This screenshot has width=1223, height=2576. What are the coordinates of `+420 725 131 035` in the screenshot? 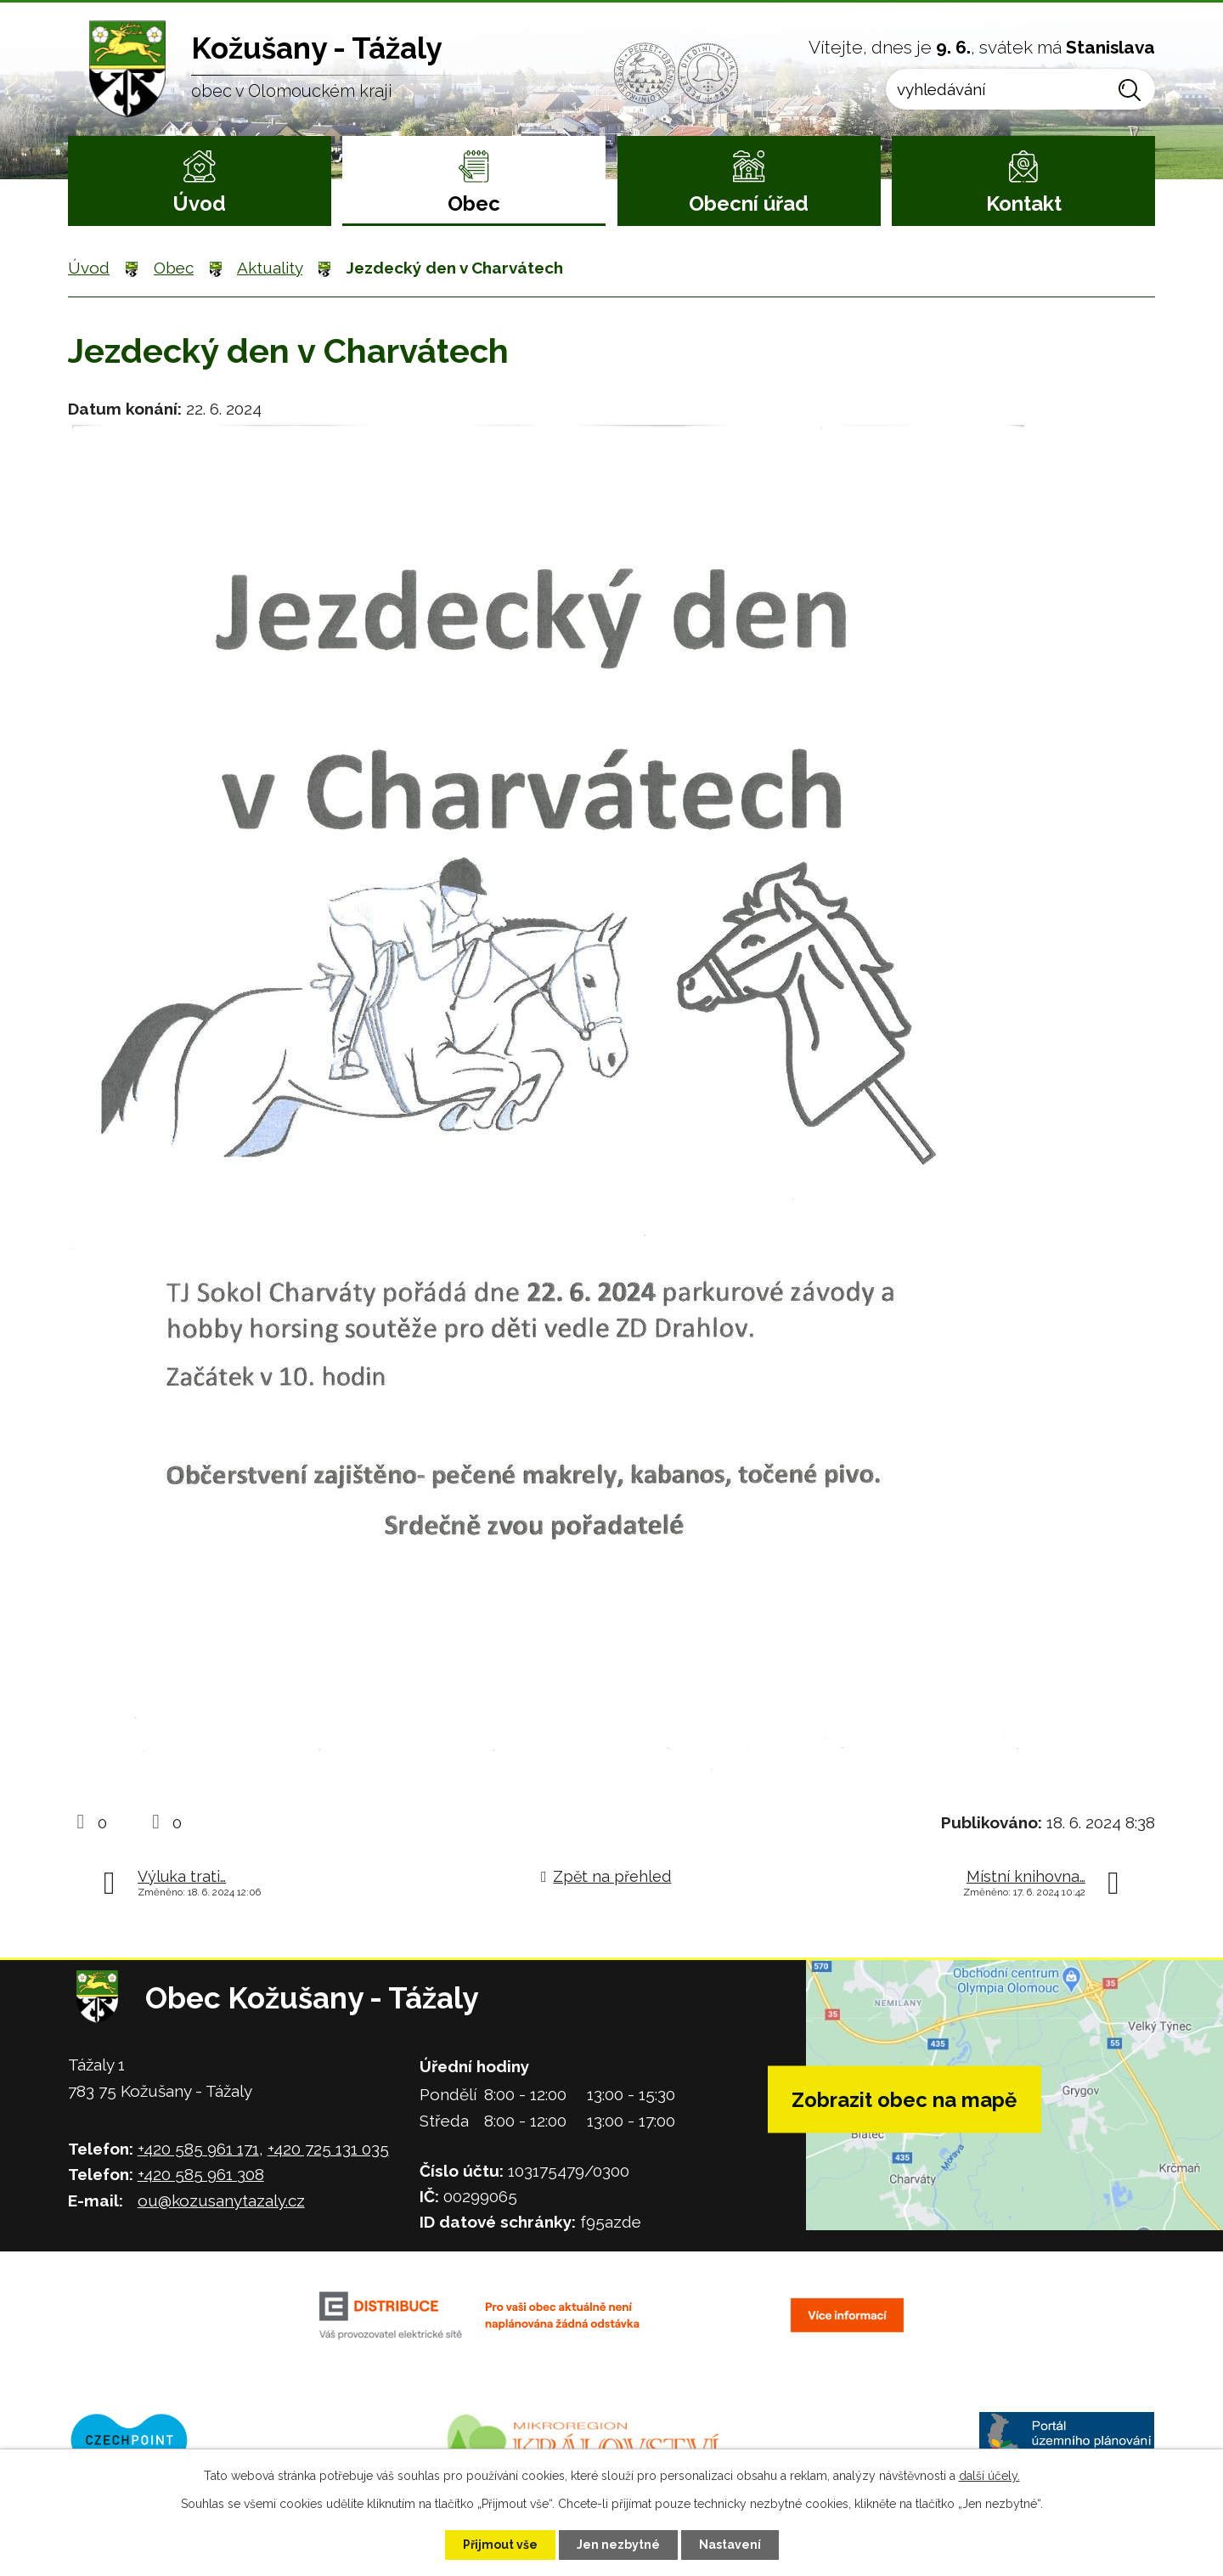 It's located at (328, 2148).